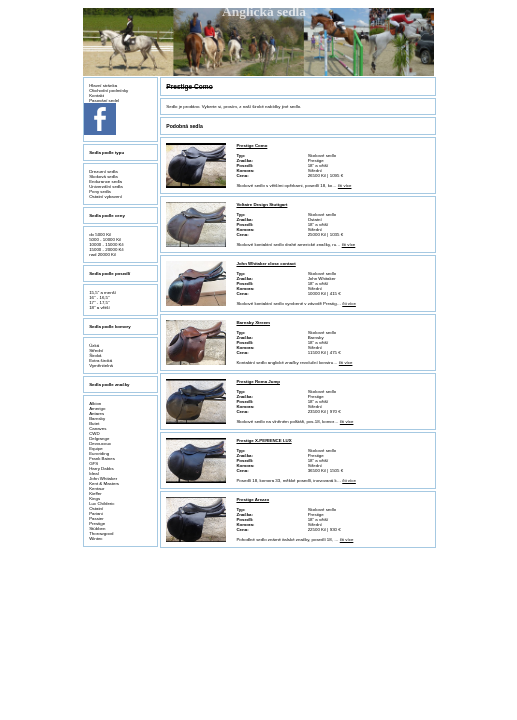 The height and width of the screenshot is (720, 517). Describe the element at coordinates (95, 538) in the screenshot. I see `Wintec` at that location.